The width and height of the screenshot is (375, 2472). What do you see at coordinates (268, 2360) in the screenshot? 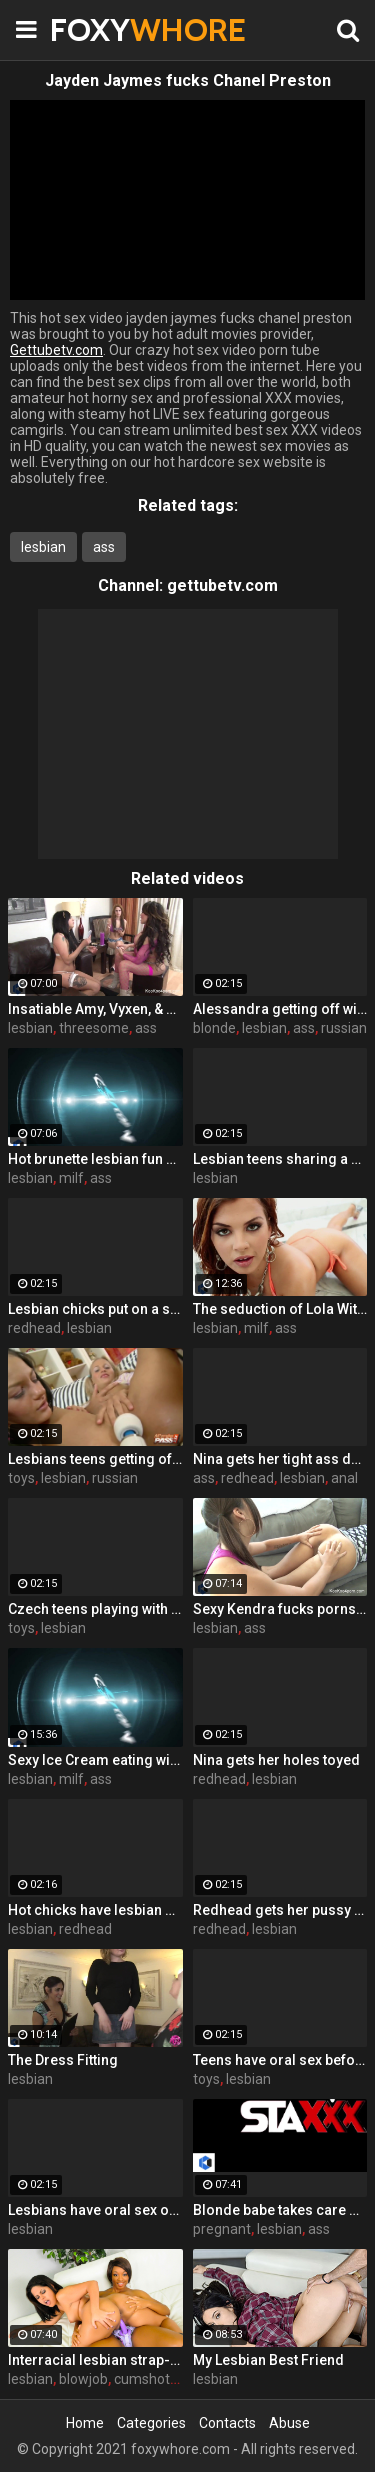
I see `My Lesbian Best Friend` at bounding box center [268, 2360].